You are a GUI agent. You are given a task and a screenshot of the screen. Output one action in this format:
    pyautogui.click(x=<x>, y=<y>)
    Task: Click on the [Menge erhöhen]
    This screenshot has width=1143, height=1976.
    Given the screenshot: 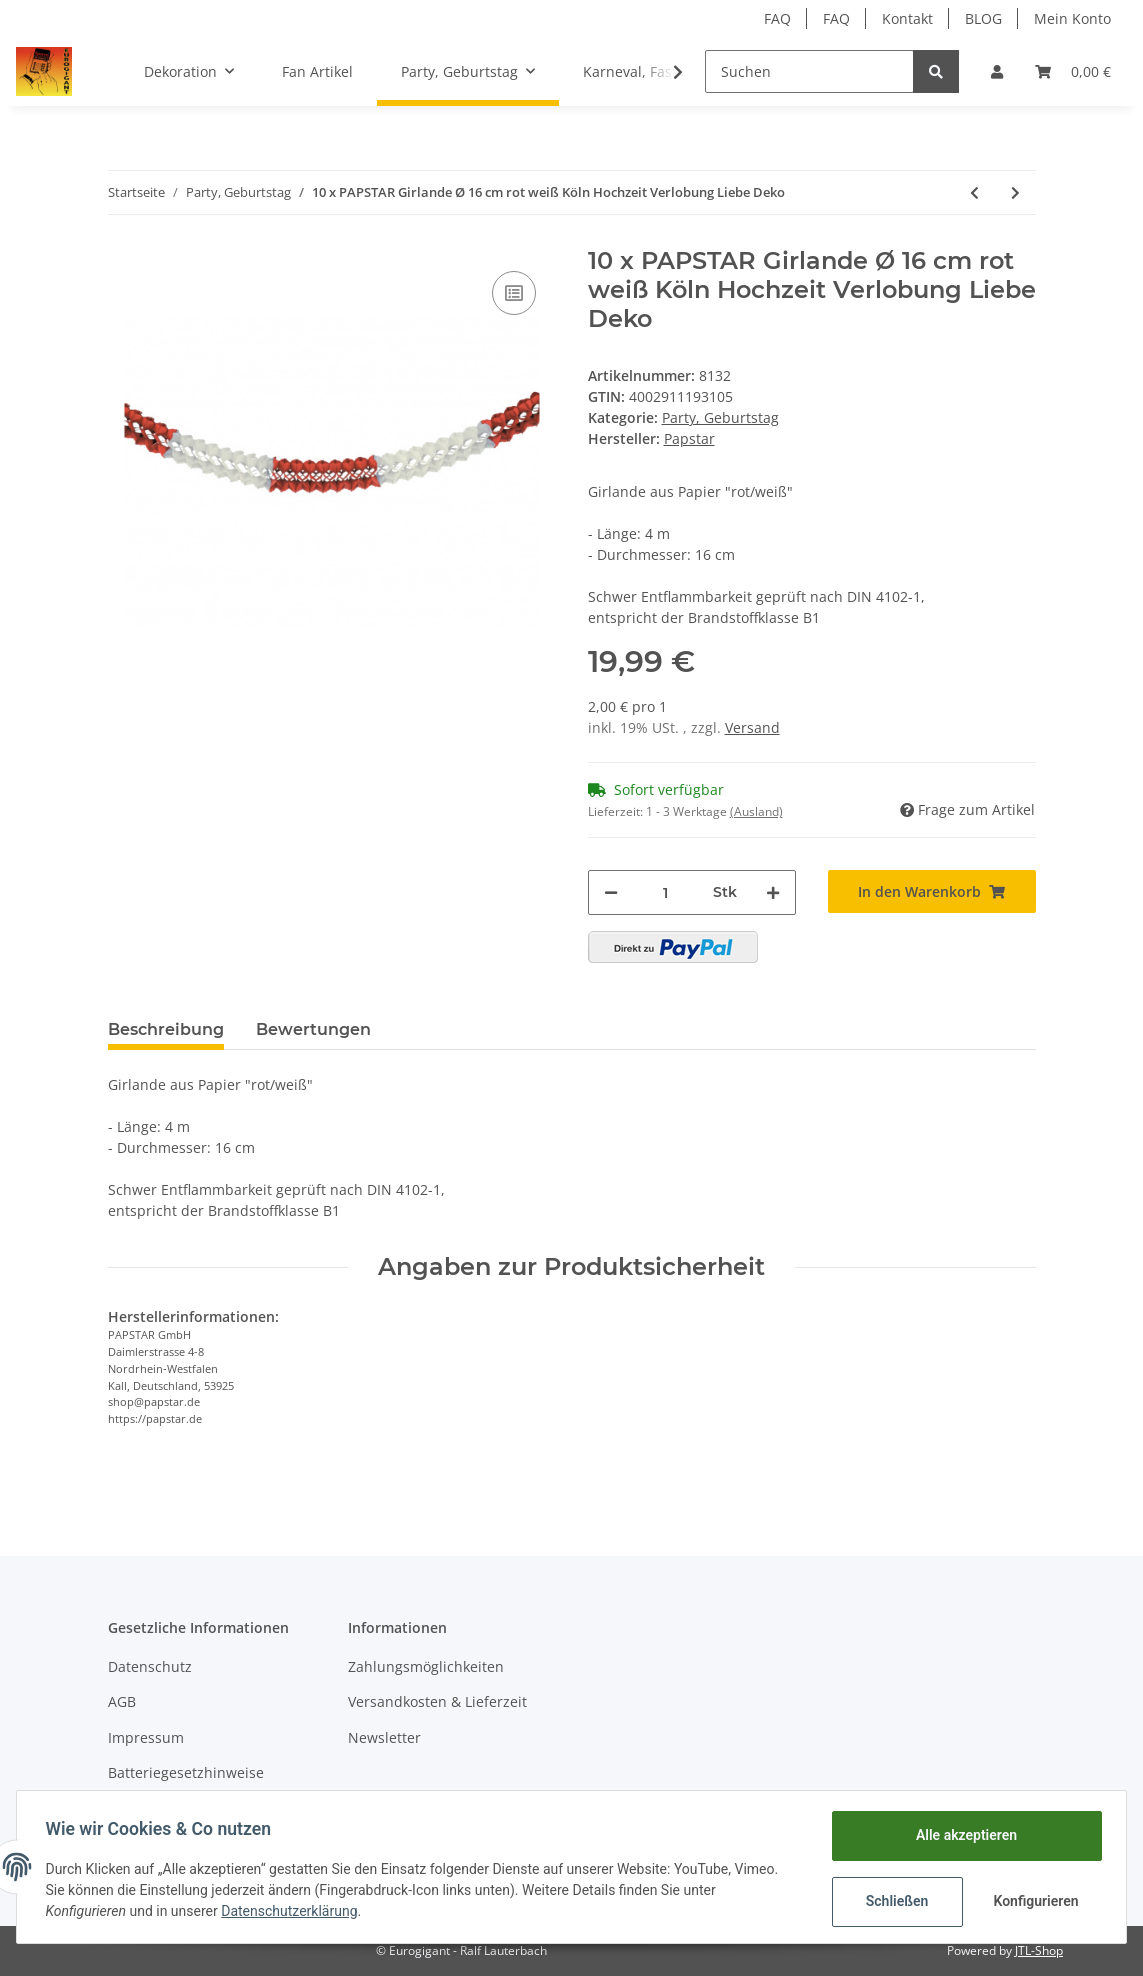 What is the action you would take?
    pyautogui.click(x=773, y=892)
    